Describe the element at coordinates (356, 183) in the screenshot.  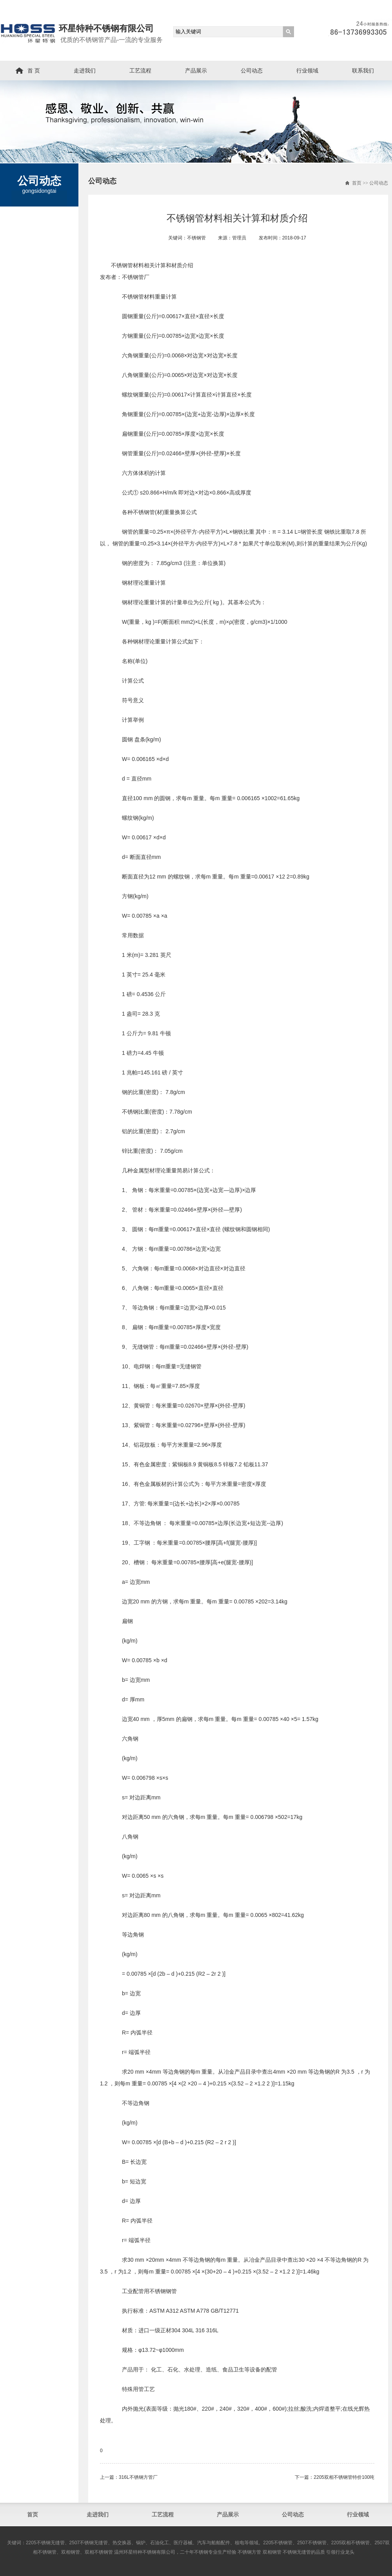
I see `首页` at that location.